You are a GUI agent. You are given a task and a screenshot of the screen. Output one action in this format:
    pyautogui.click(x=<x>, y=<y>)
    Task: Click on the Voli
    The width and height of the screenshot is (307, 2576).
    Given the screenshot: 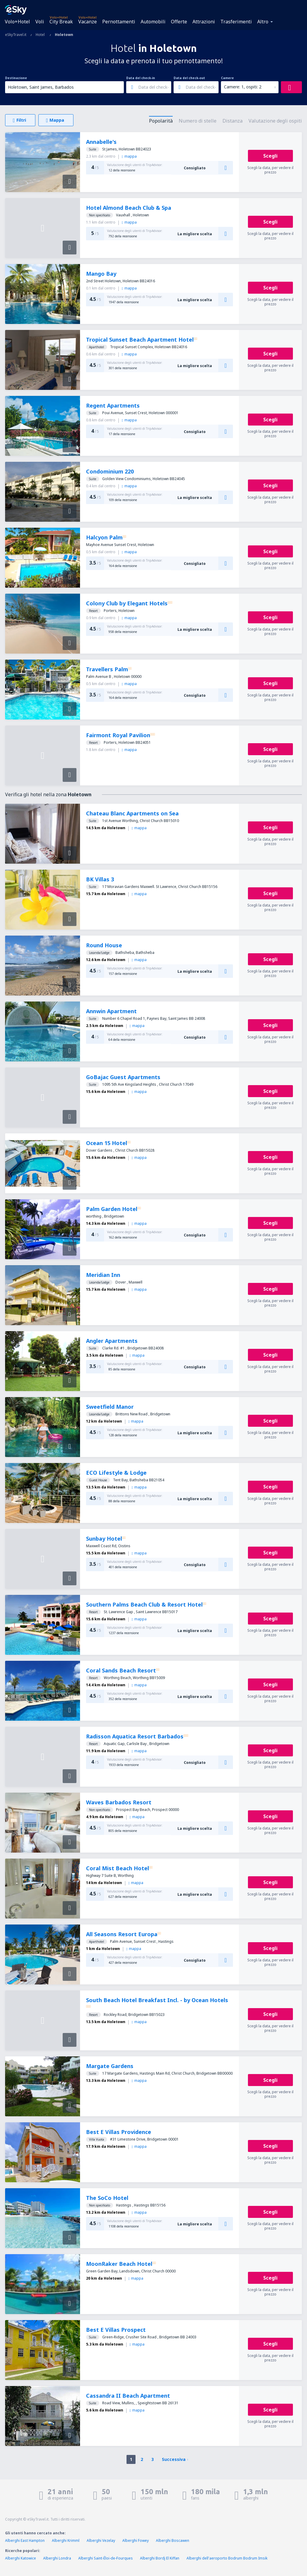 What is the action you would take?
    pyautogui.click(x=39, y=21)
    